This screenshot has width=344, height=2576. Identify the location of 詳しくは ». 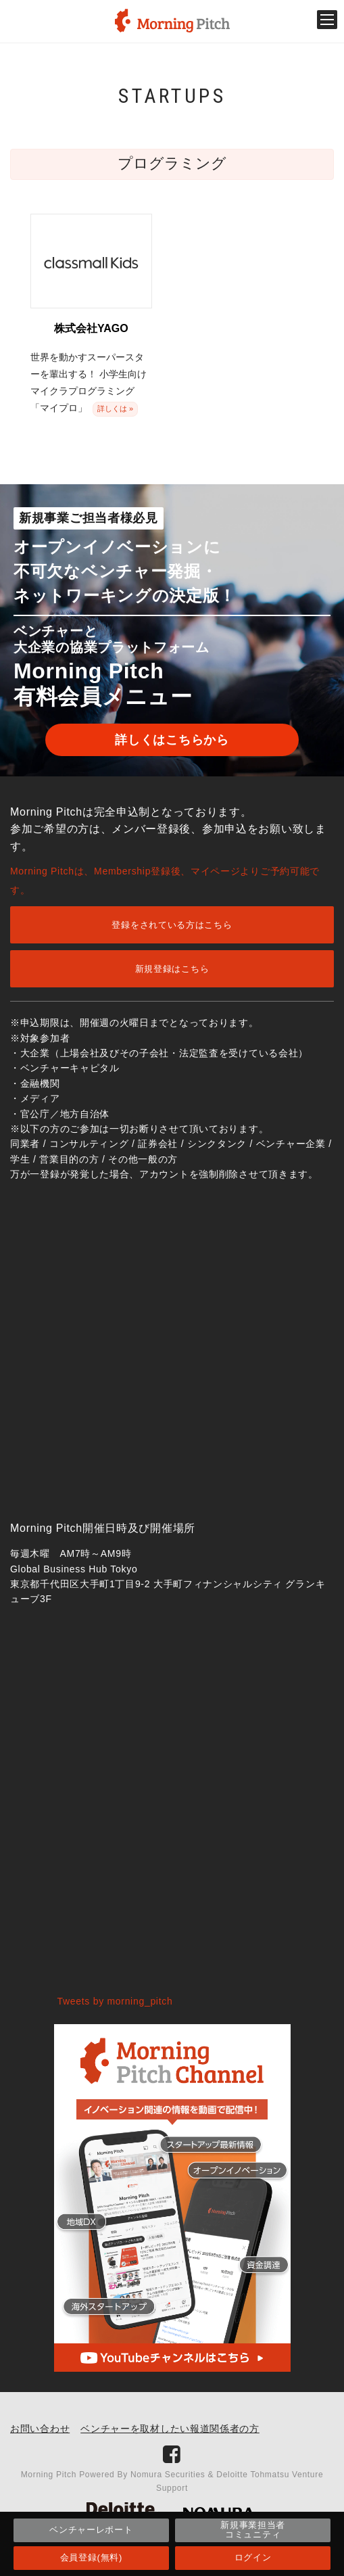
(115, 408).